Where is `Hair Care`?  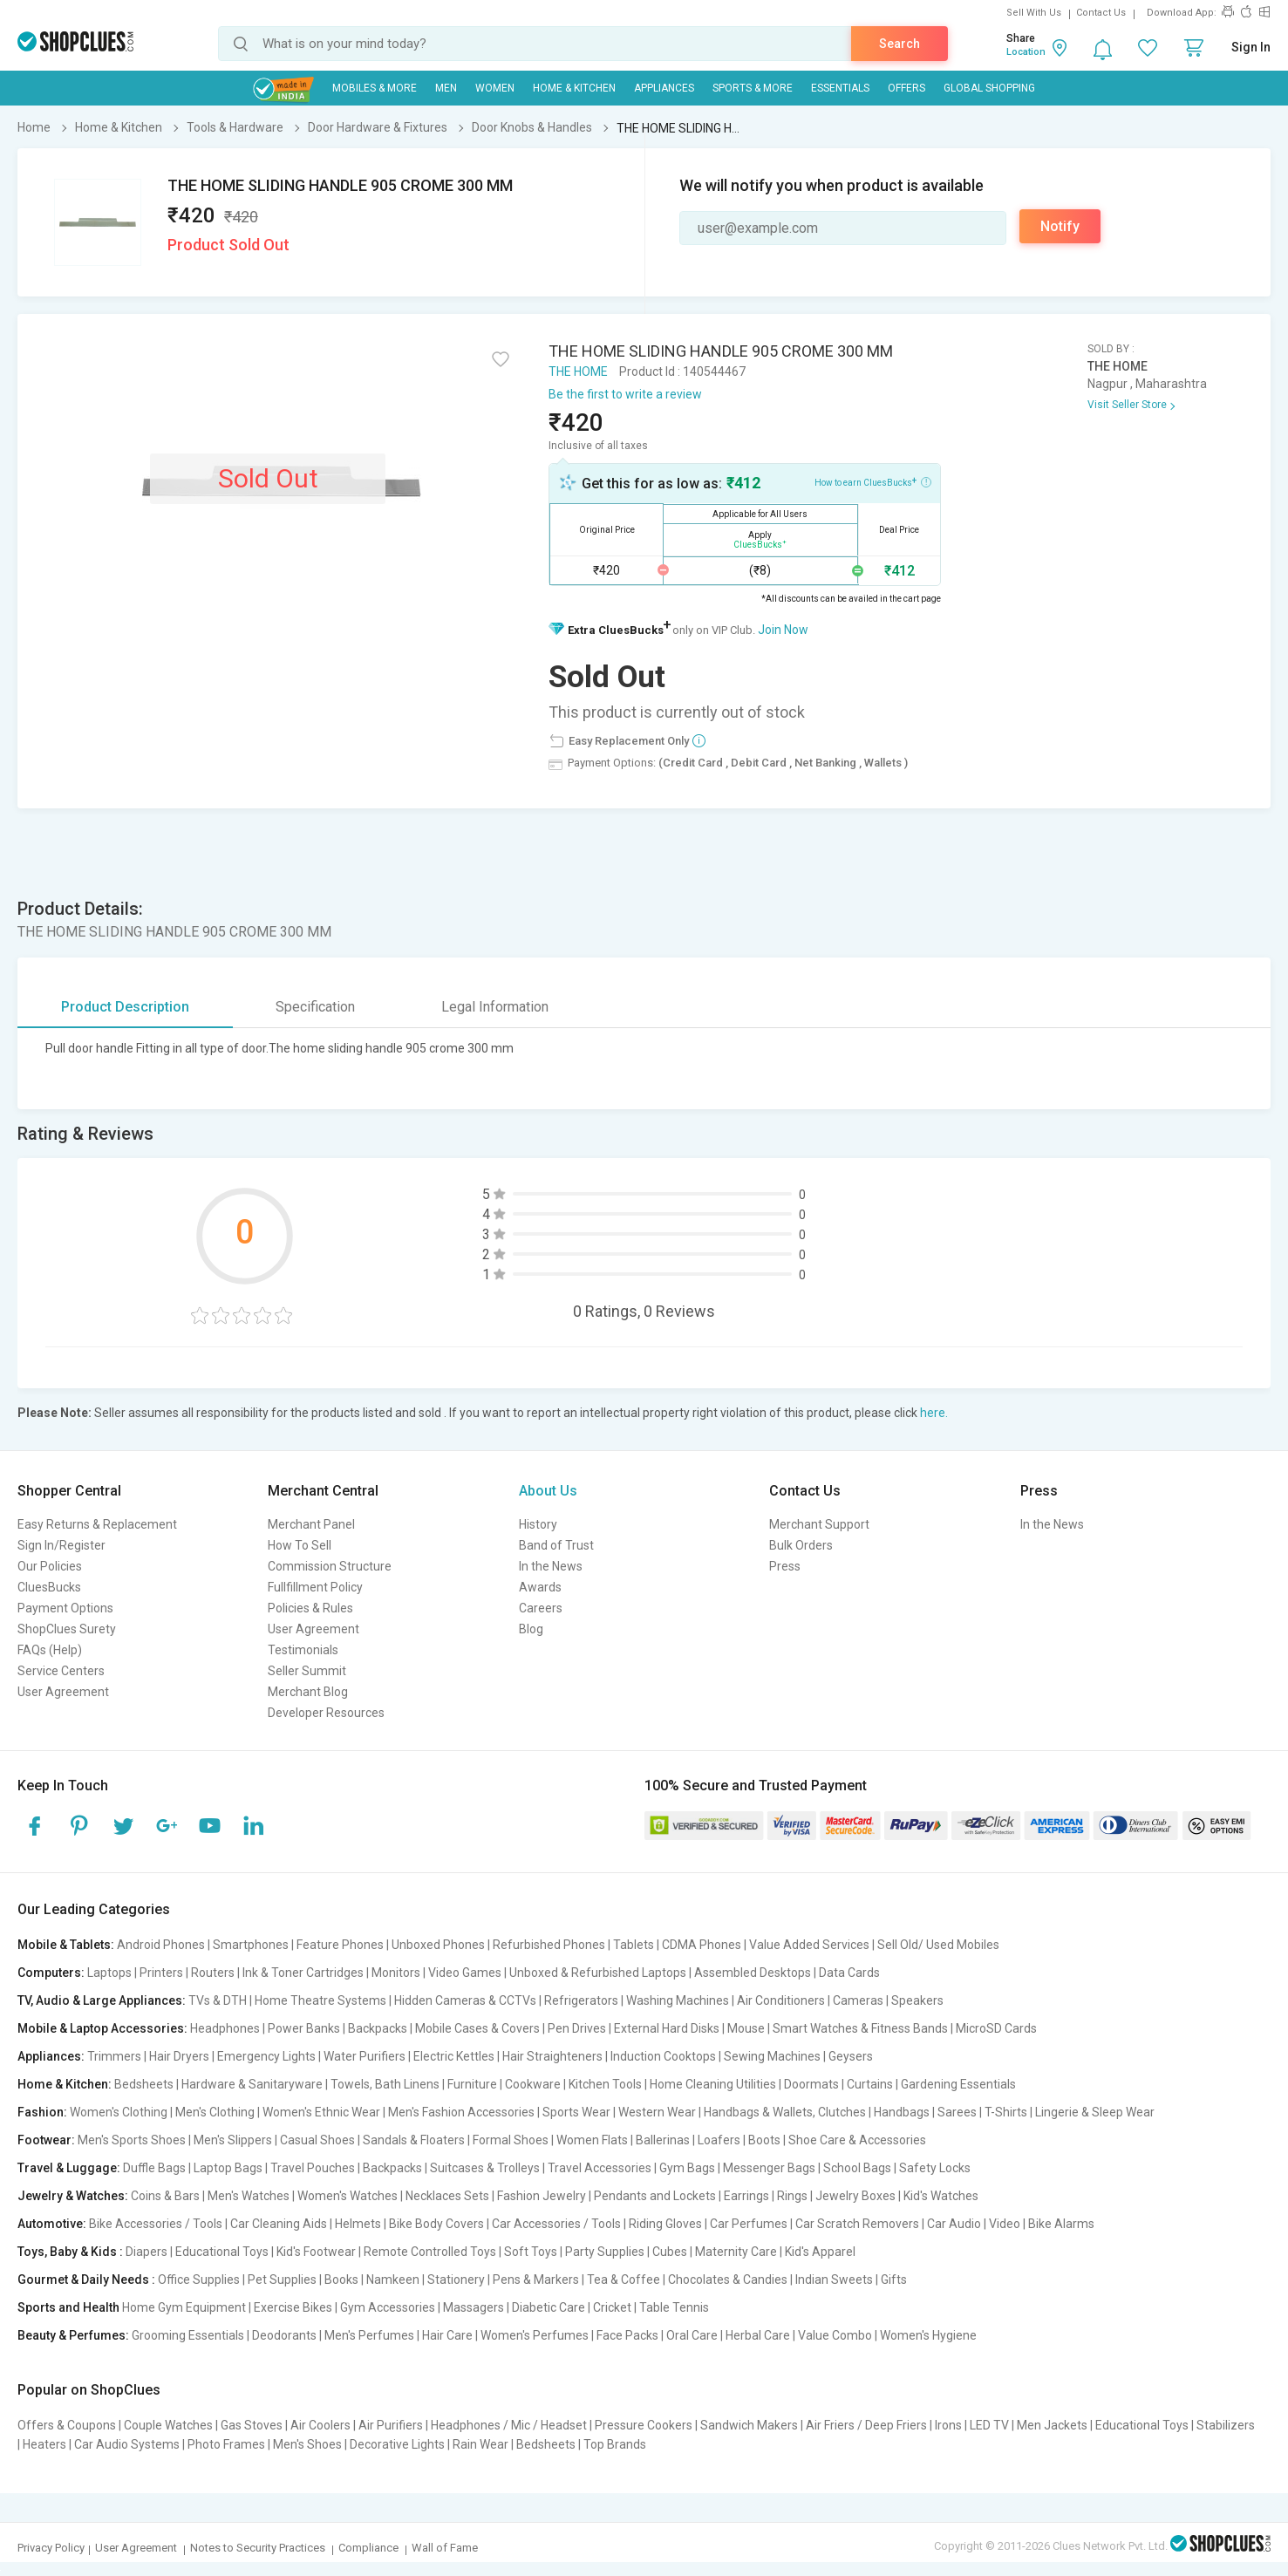
Hair Care is located at coordinates (447, 2335).